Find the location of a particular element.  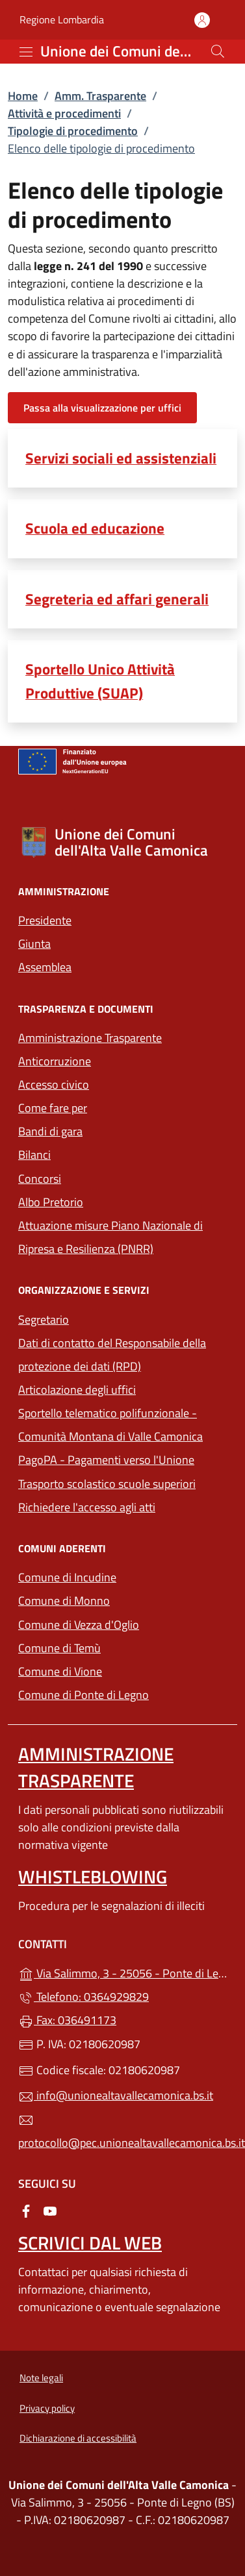

Dichiarazione di accessibilità is located at coordinates (77, 2438).